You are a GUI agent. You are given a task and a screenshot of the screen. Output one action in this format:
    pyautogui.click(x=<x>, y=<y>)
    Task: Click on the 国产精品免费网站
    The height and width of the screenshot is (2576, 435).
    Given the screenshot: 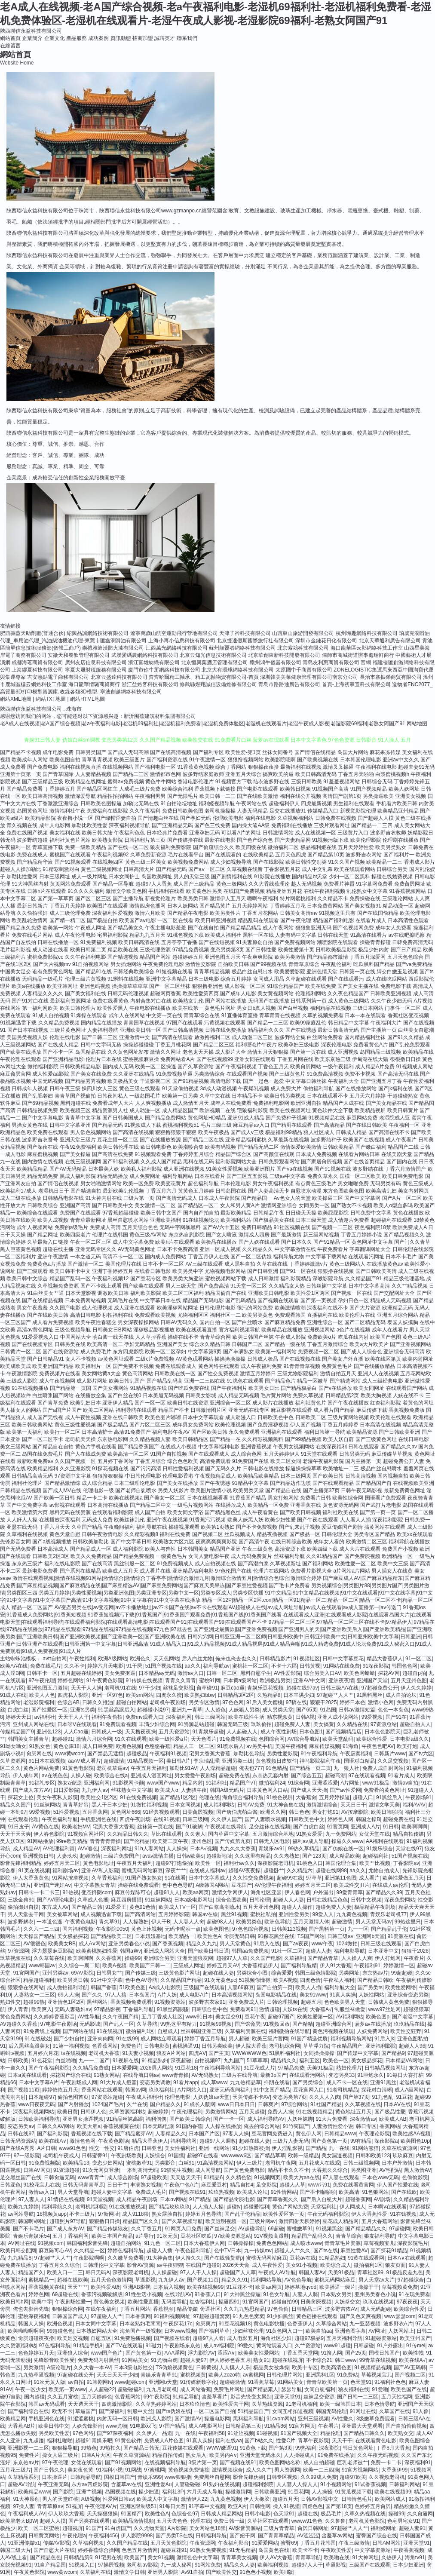 What is the action you would take?
    pyautogui.click(x=165, y=1118)
    